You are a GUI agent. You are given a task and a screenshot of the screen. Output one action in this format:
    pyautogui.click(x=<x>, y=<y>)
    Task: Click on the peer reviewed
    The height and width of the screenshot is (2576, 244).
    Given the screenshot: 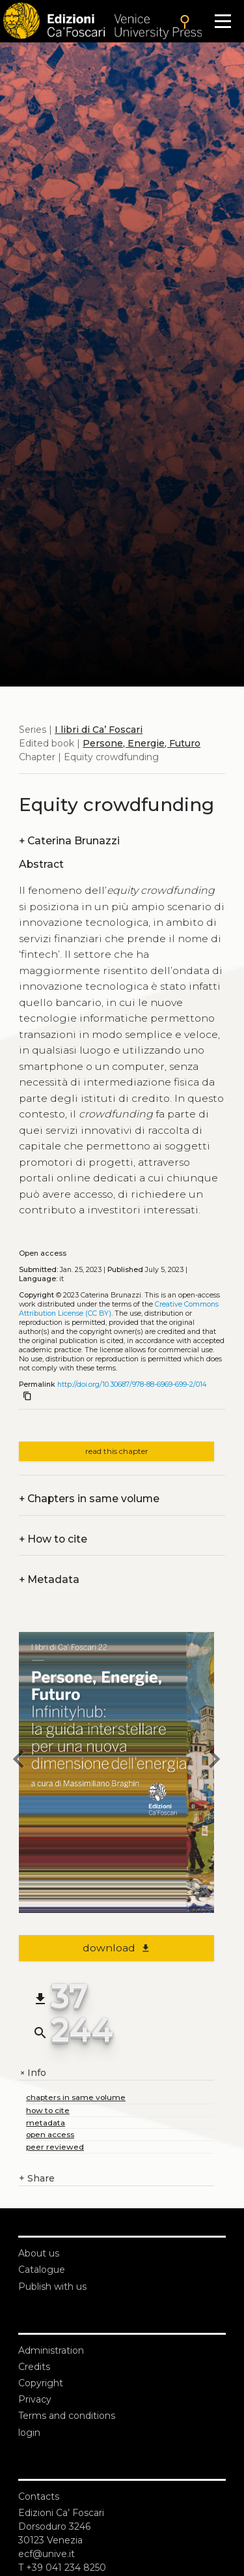 What is the action you would take?
    pyautogui.click(x=55, y=2147)
    